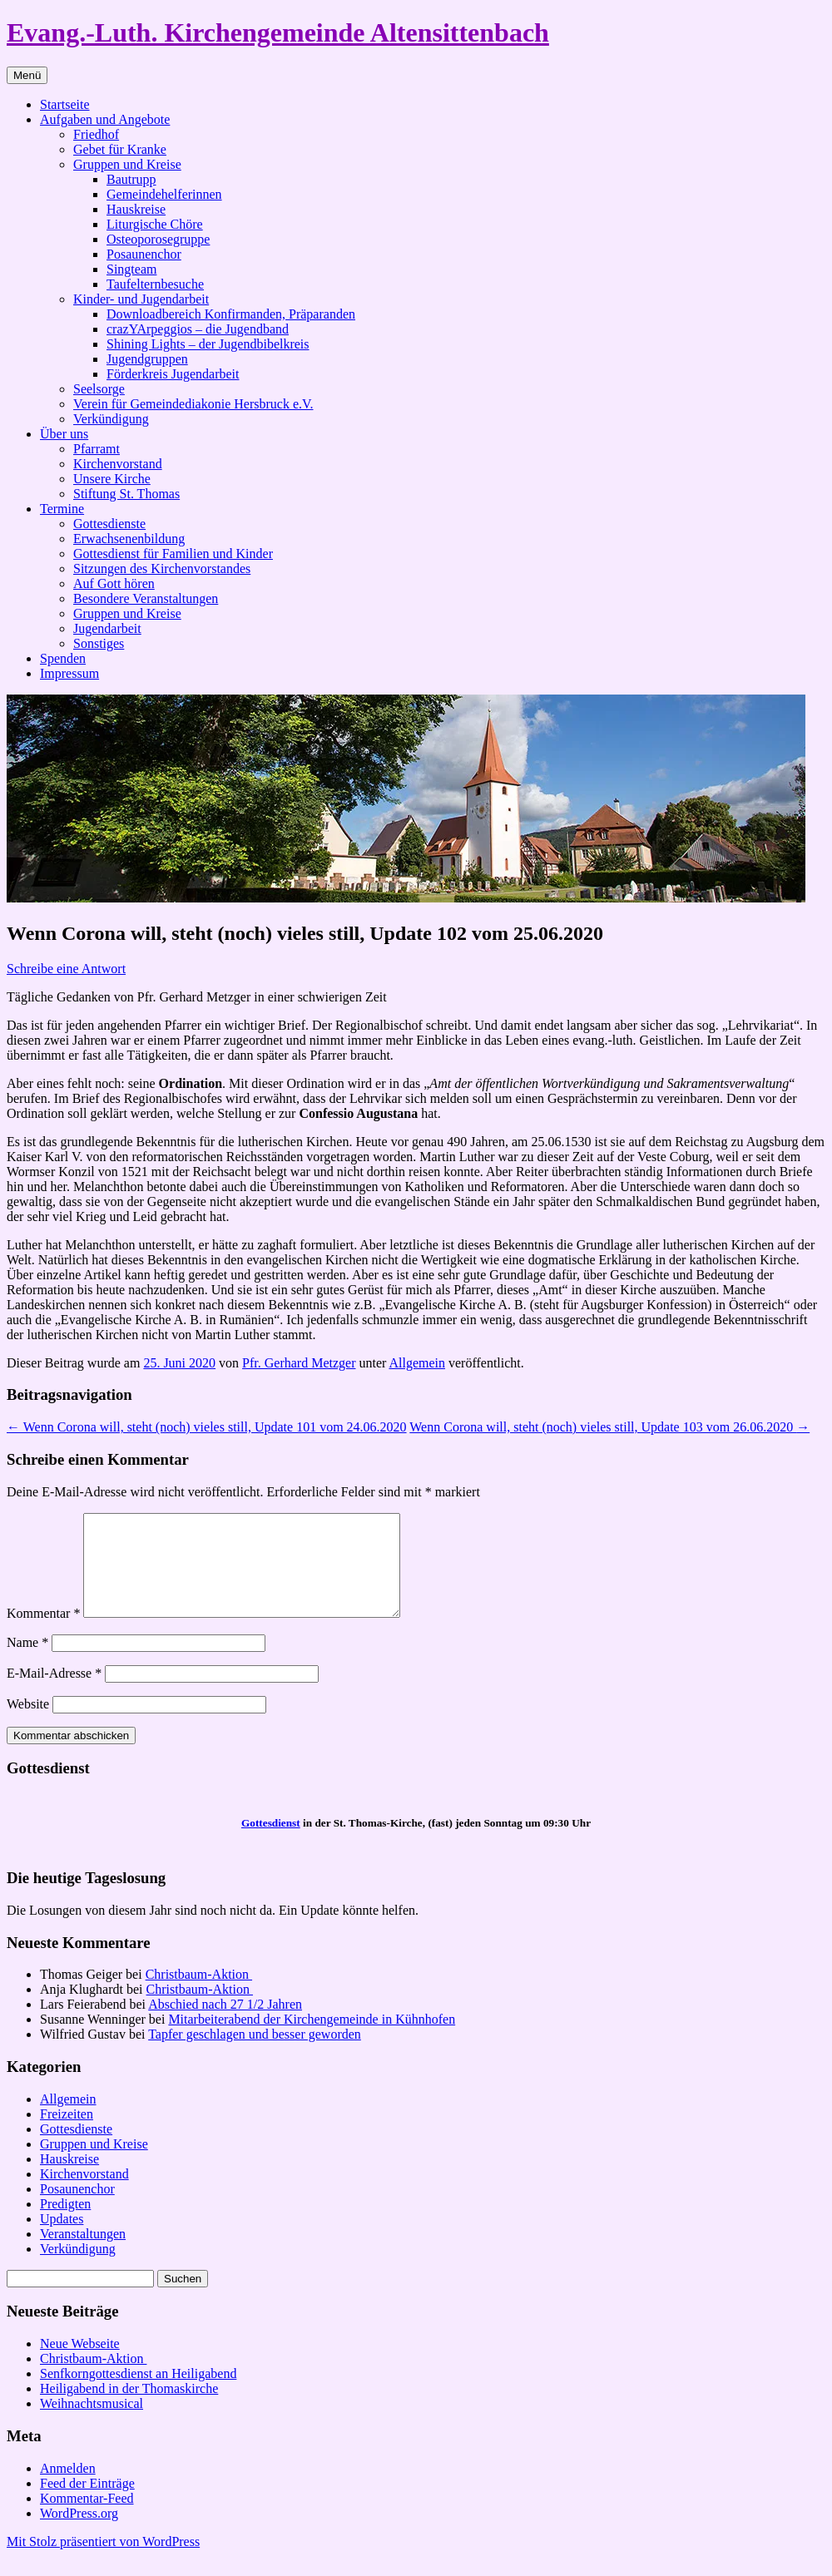 Image resolution: width=832 pixels, height=2576 pixels. I want to click on Wenn Corona will, steht (noch) vieles still, Update 103 vom 26.06.2020, so click(609, 1427).